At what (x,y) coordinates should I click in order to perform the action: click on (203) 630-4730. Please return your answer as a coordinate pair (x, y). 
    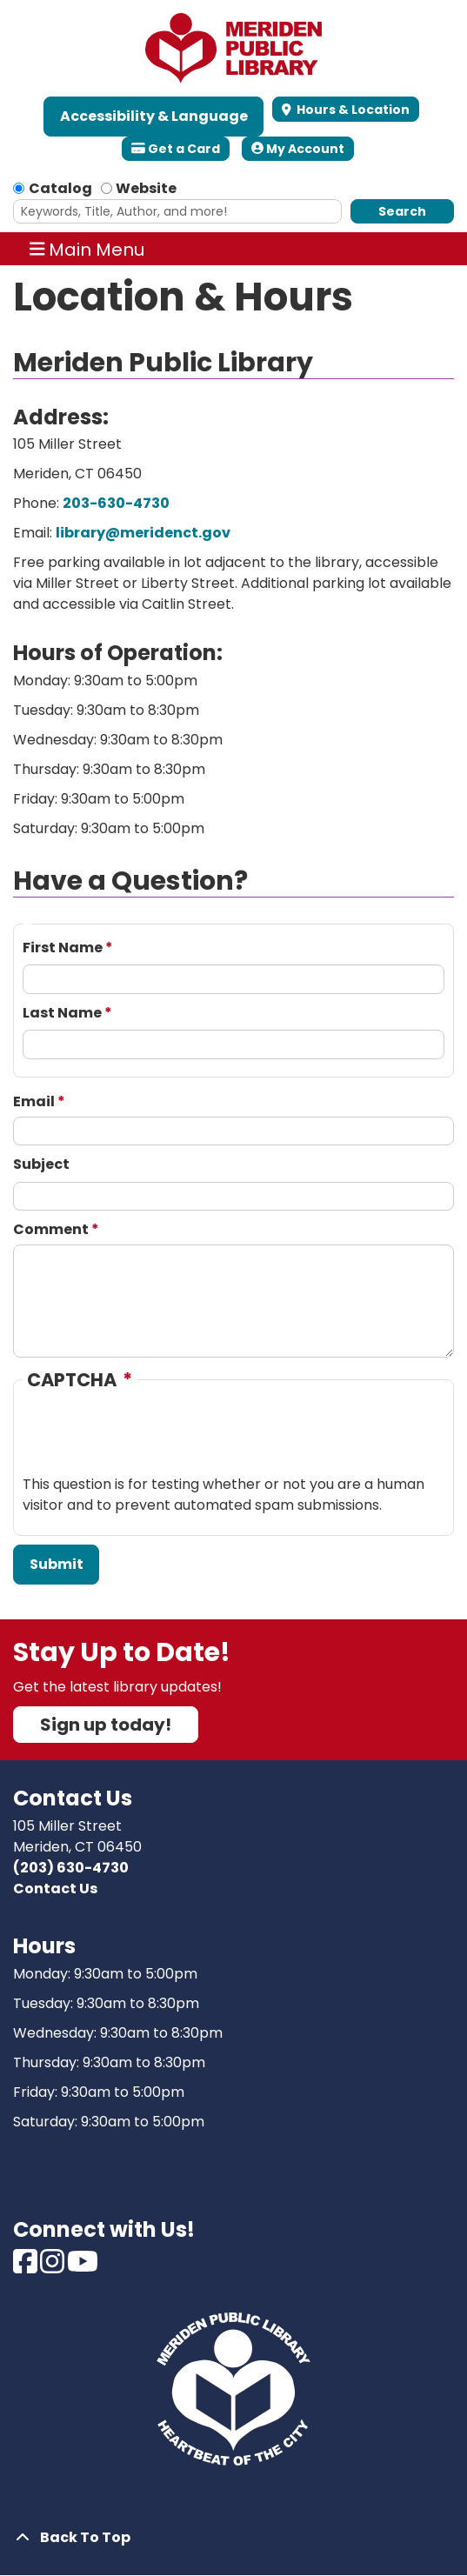
    Looking at the image, I should click on (71, 1868).